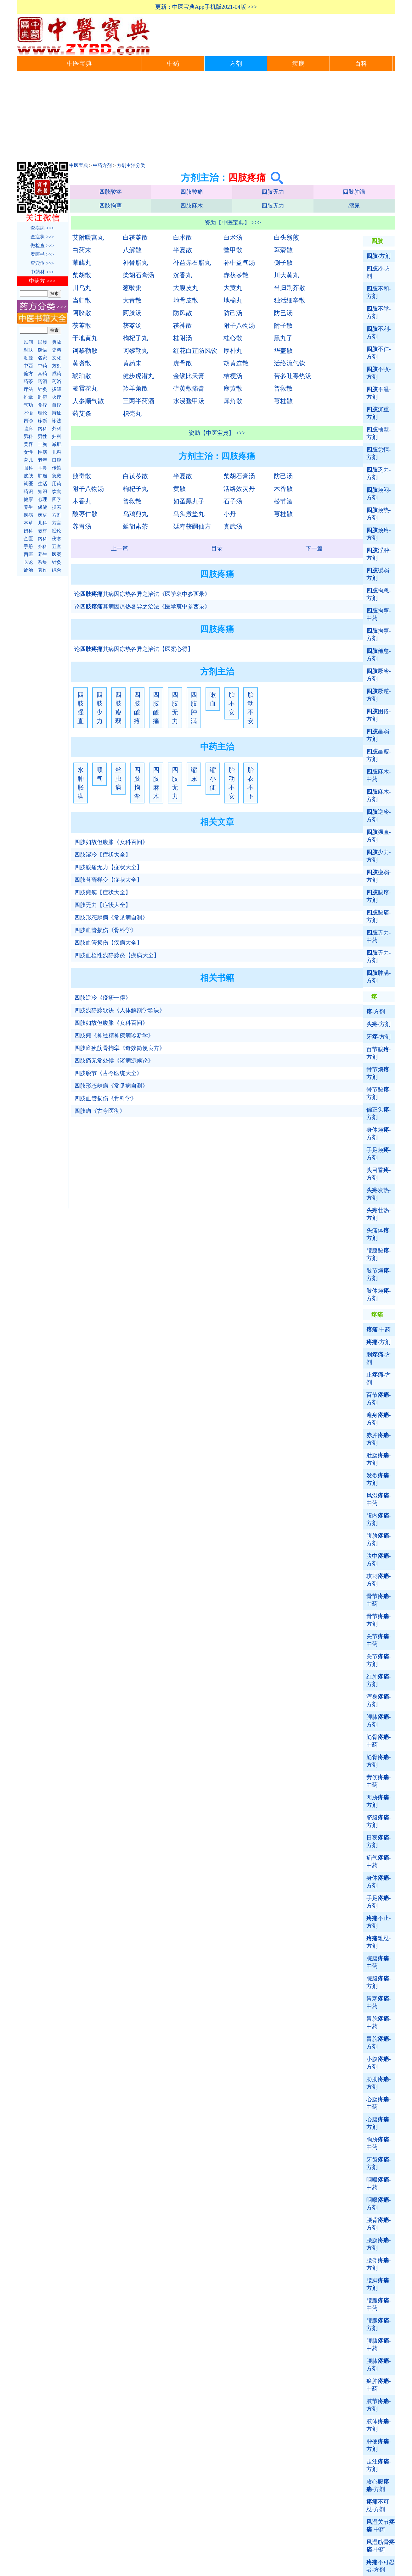 The height and width of the screenshot is (2576, 412). I want to click on 四肢痛无常处候《诸病源候论》, so click(114, 1061).